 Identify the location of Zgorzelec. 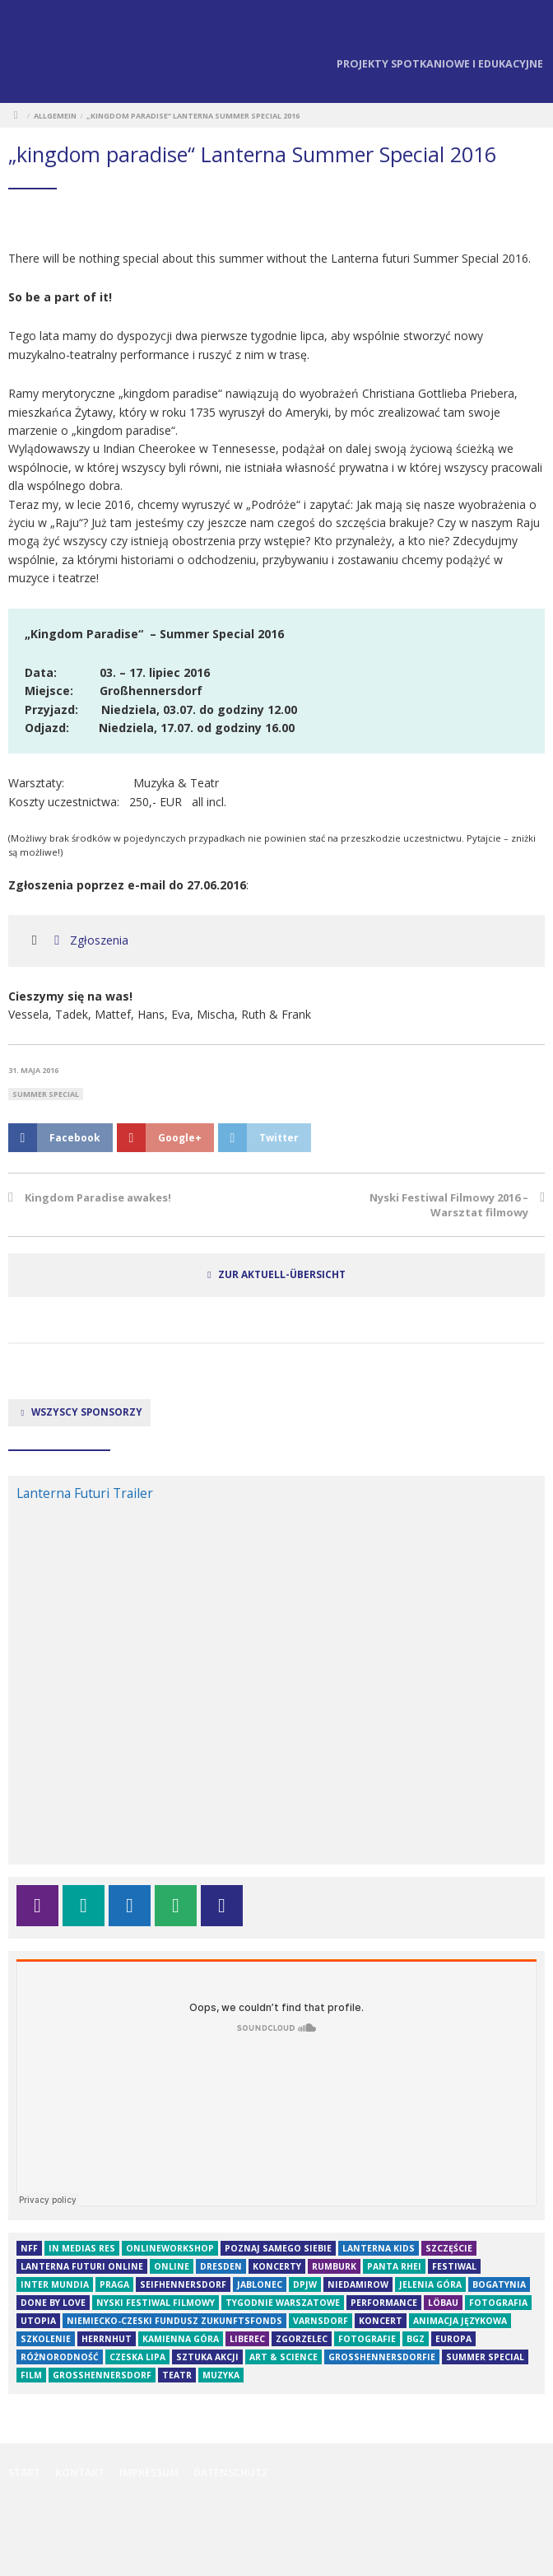
(302, 2339).